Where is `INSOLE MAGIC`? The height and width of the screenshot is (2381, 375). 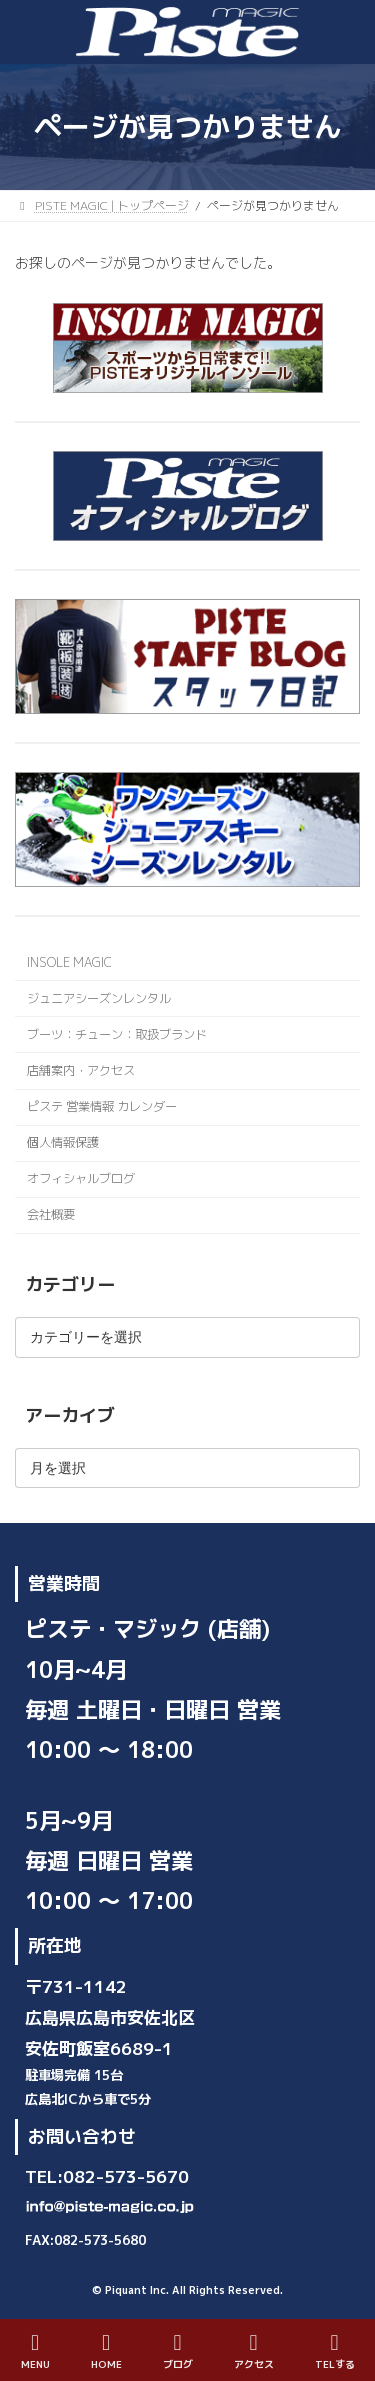 INSOLE MAGIC is located at coordinates (69, 962).